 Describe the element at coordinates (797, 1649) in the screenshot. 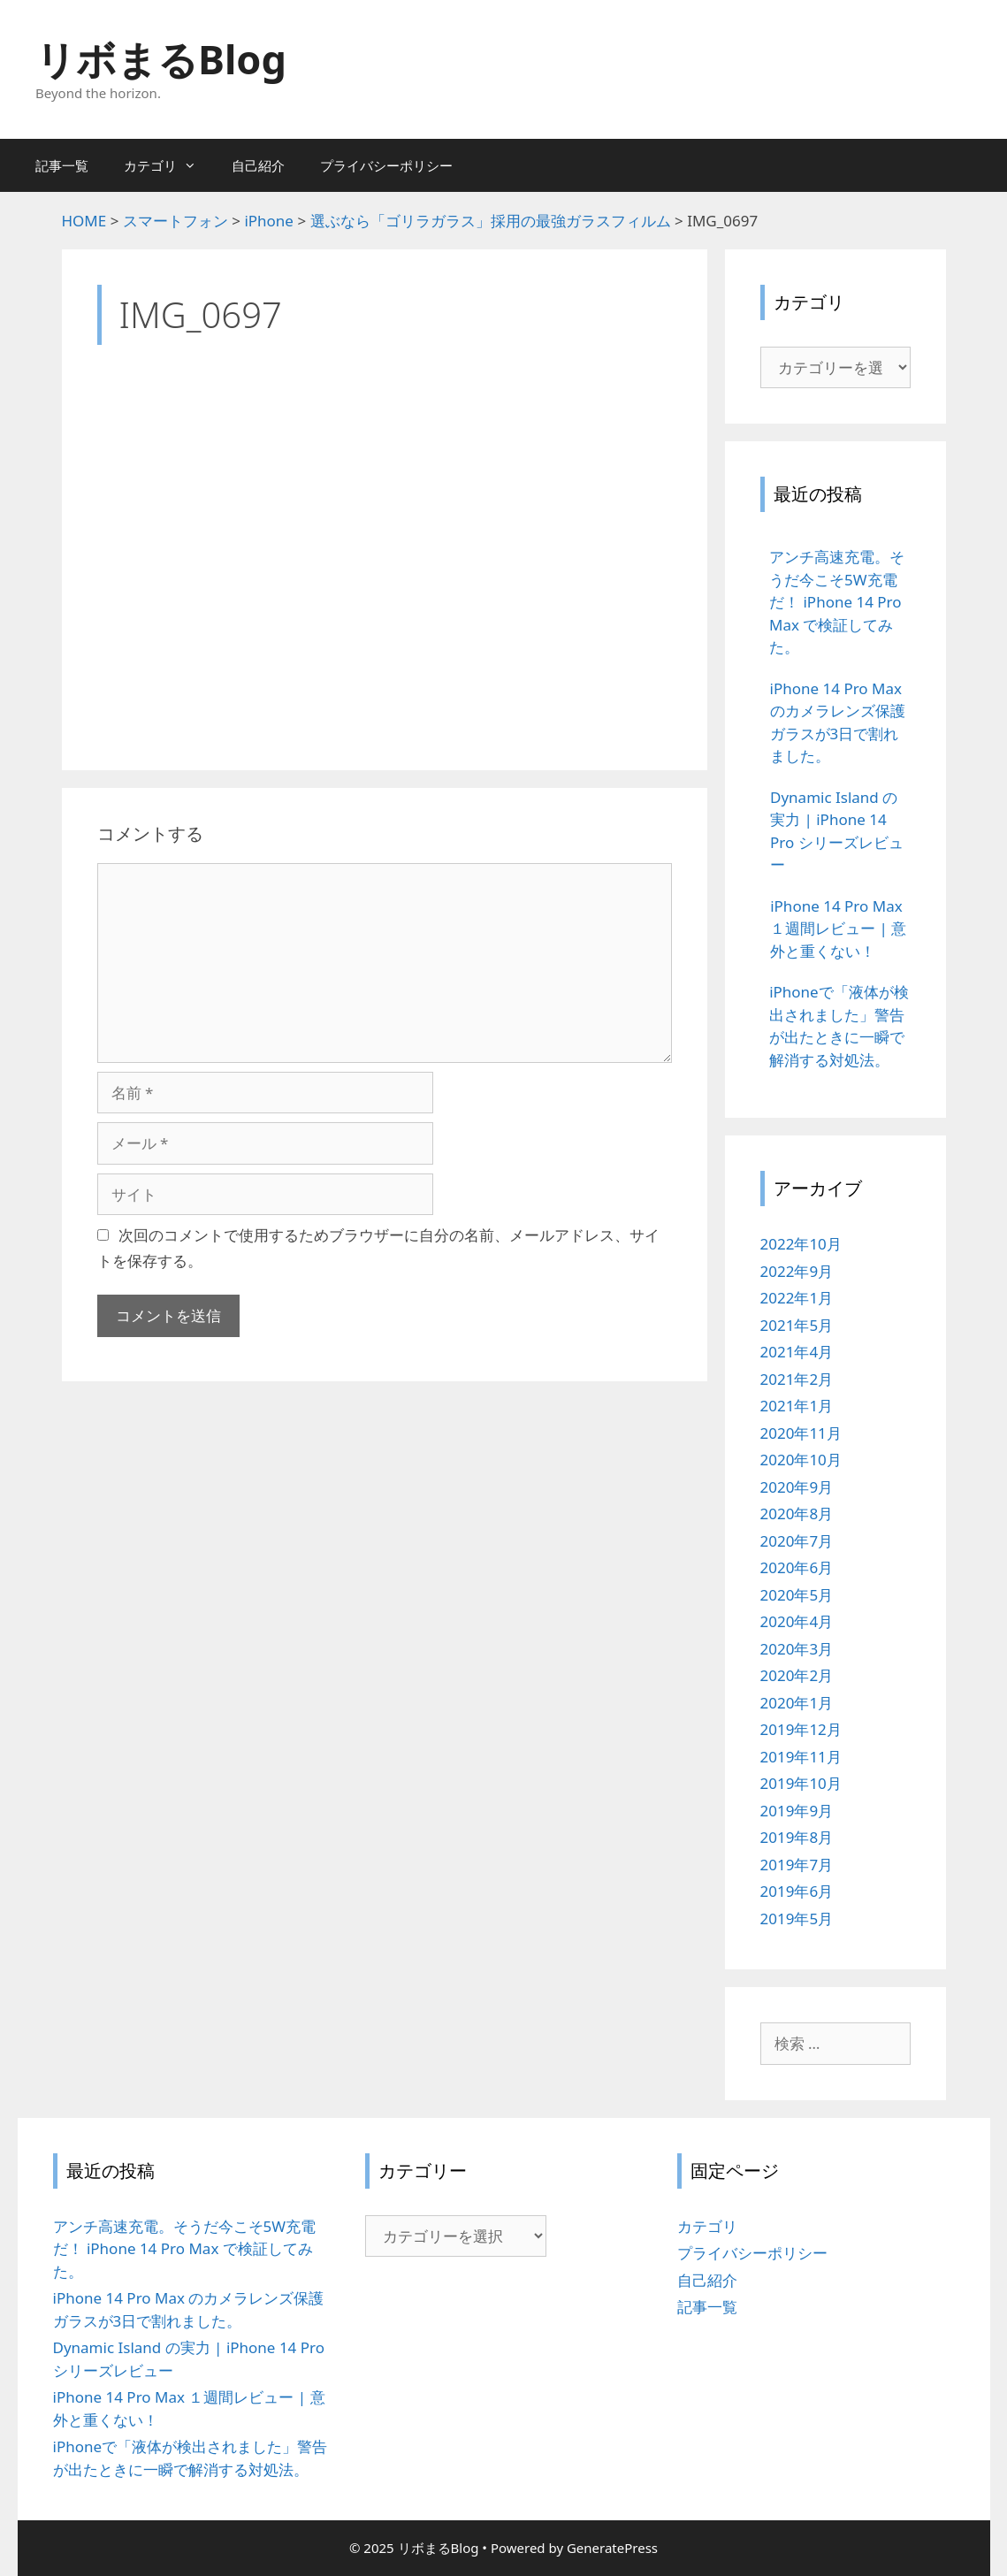

I see `2020年3月` at that location.